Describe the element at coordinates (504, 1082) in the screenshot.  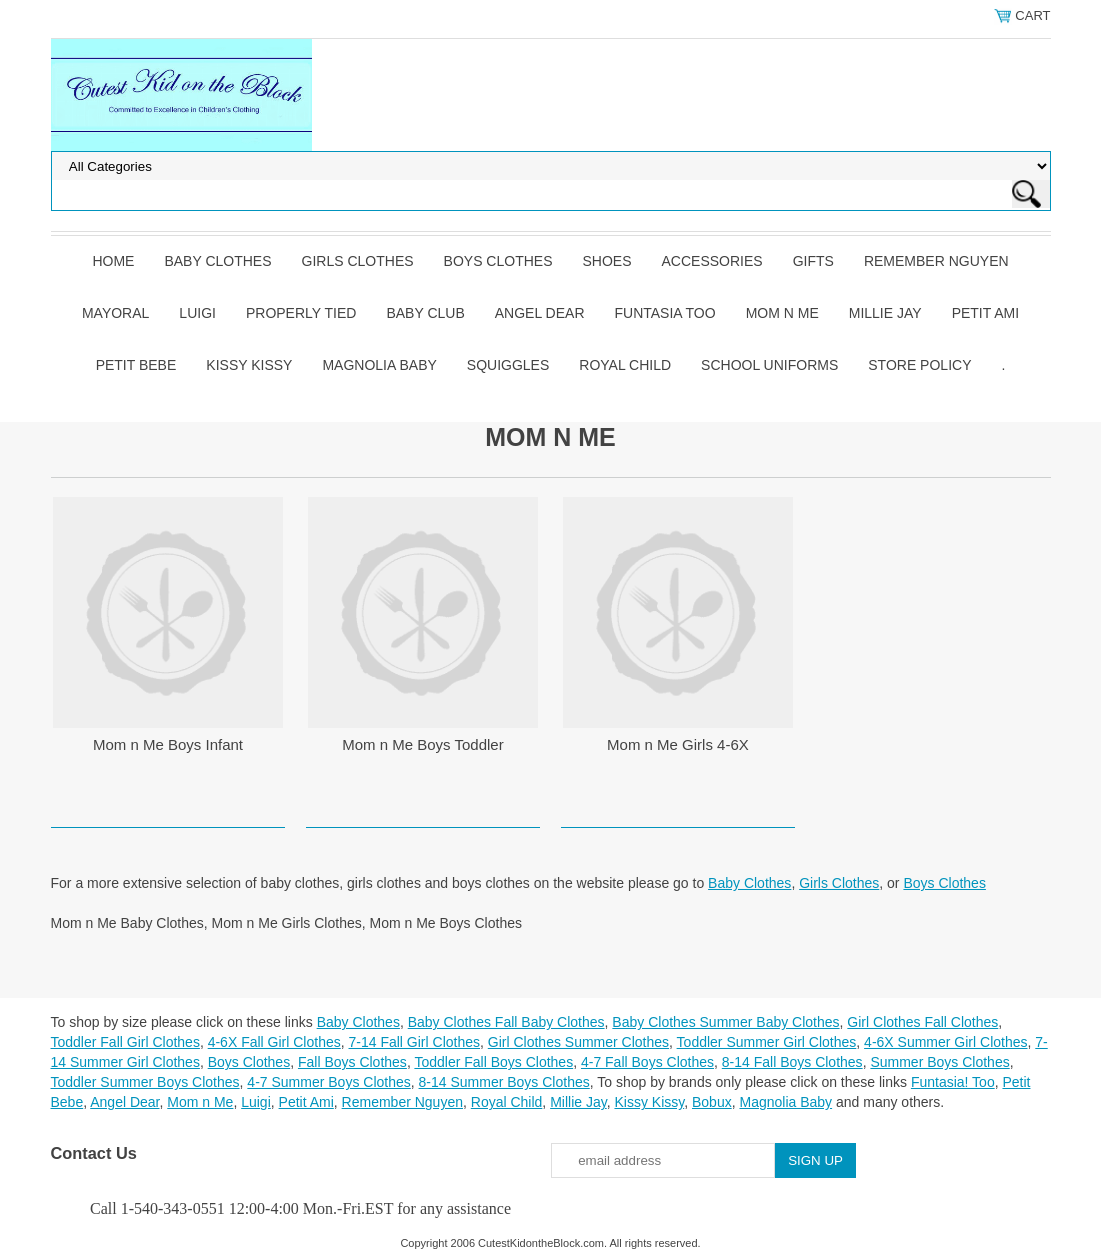
I see `8-14 Summer Boys Clothes` at that location.